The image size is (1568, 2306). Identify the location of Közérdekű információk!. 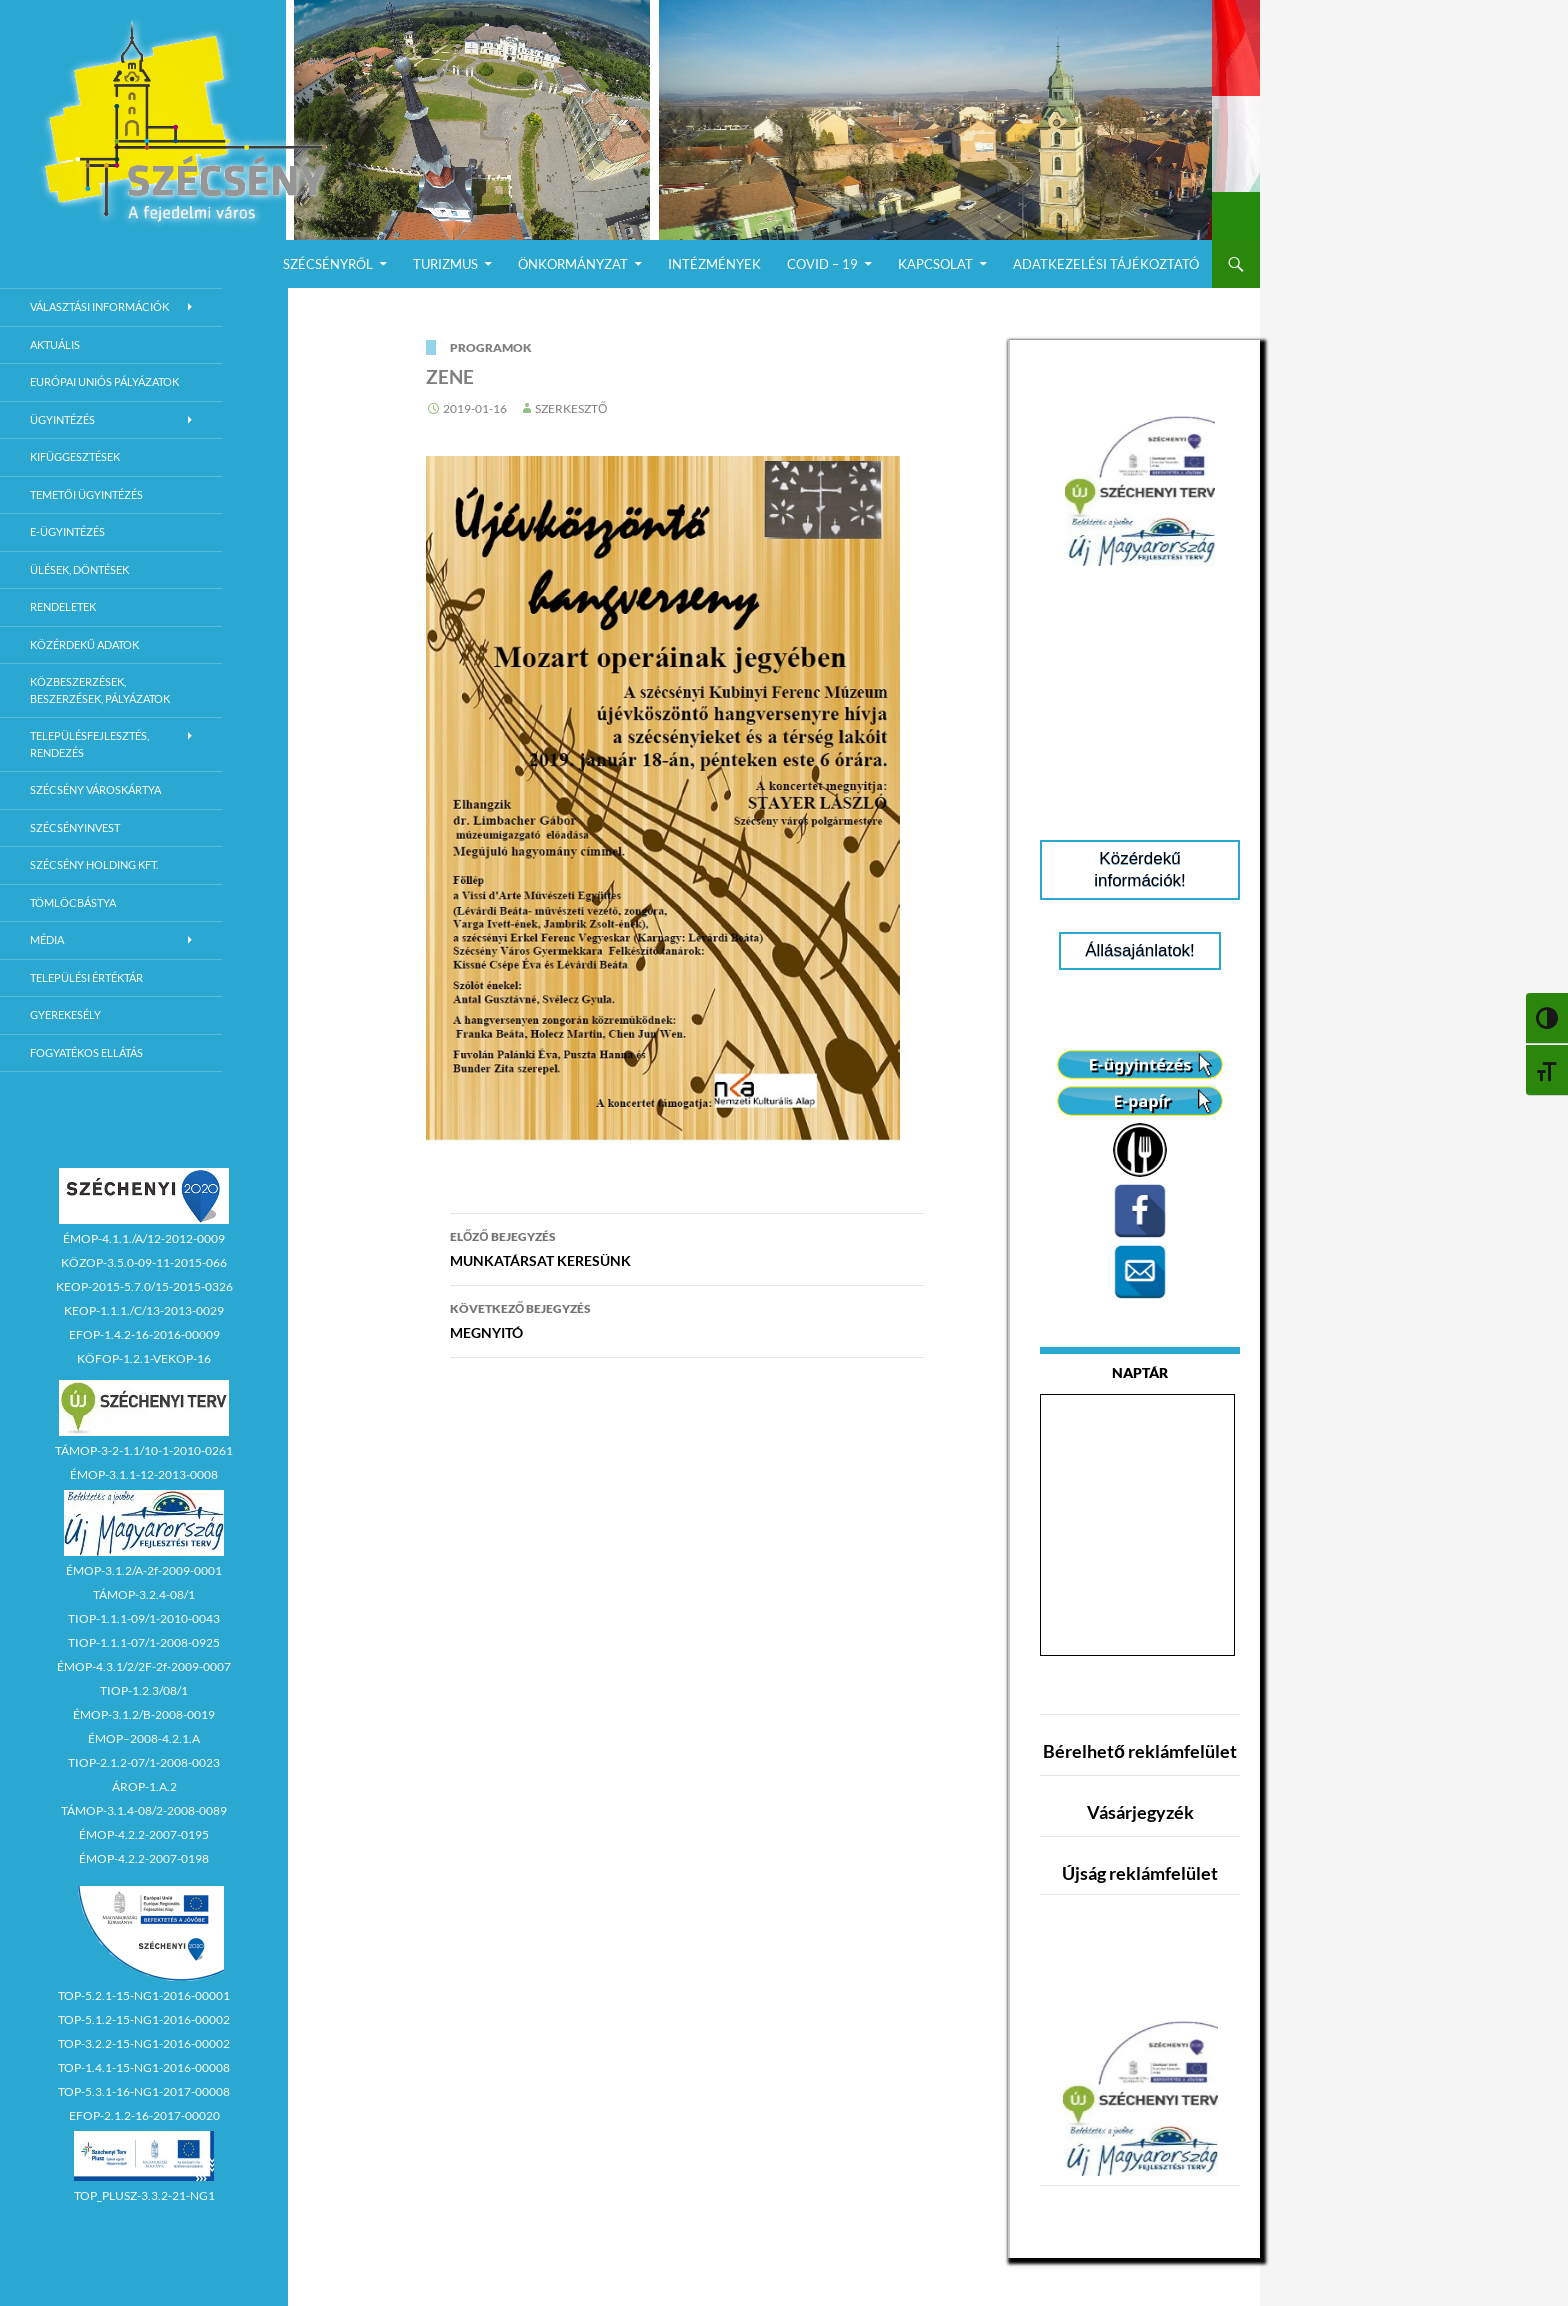
(1140, 869).